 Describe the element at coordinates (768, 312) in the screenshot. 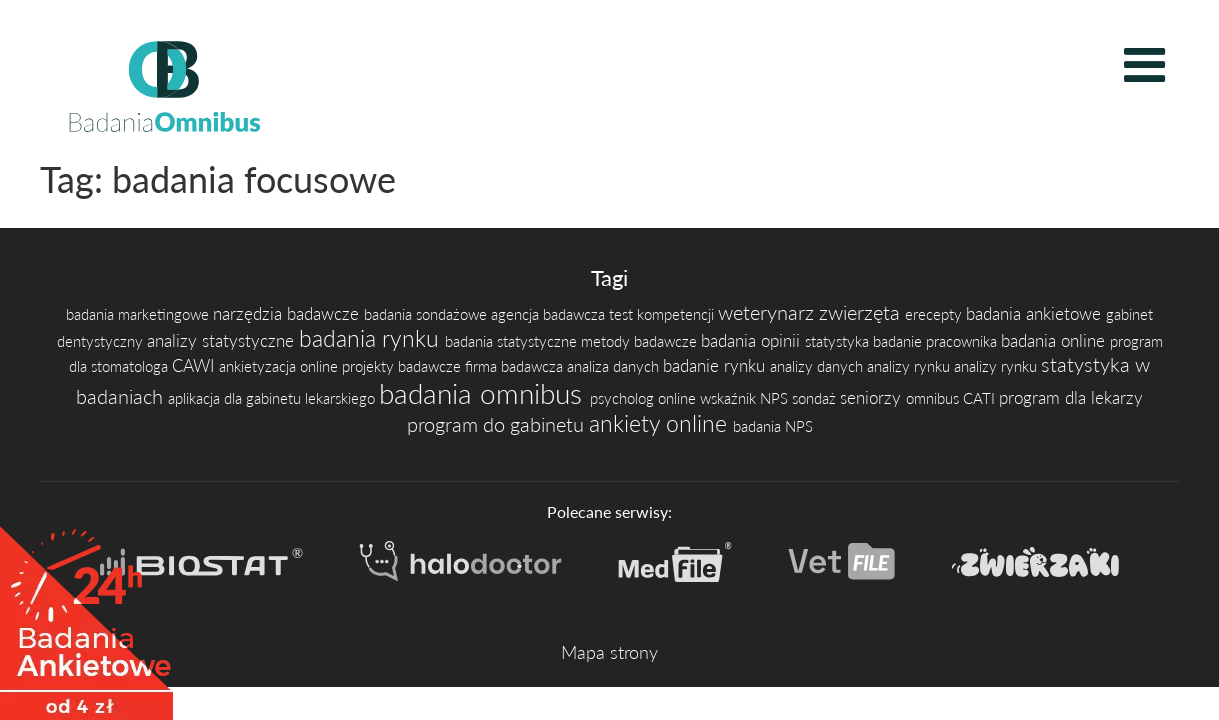

I see `weterynarz` at that location.